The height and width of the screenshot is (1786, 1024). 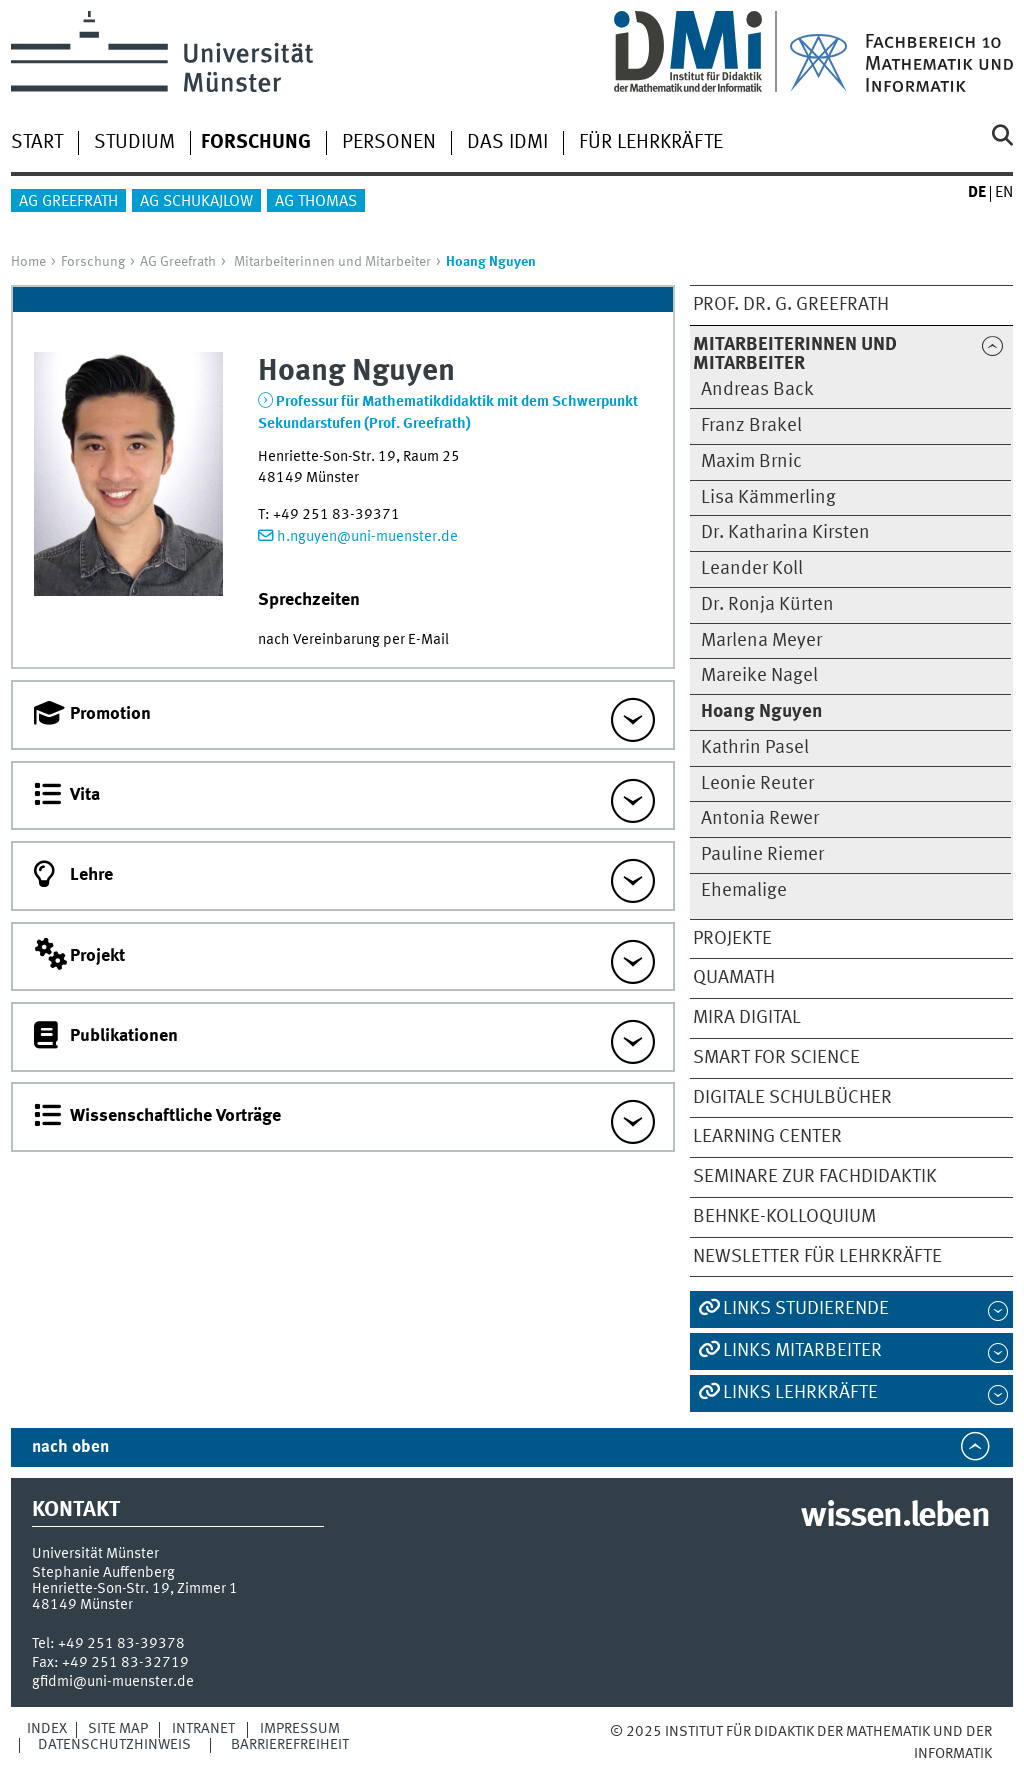 I want to click on Mareike Nagel, so click(x=759, y=676).